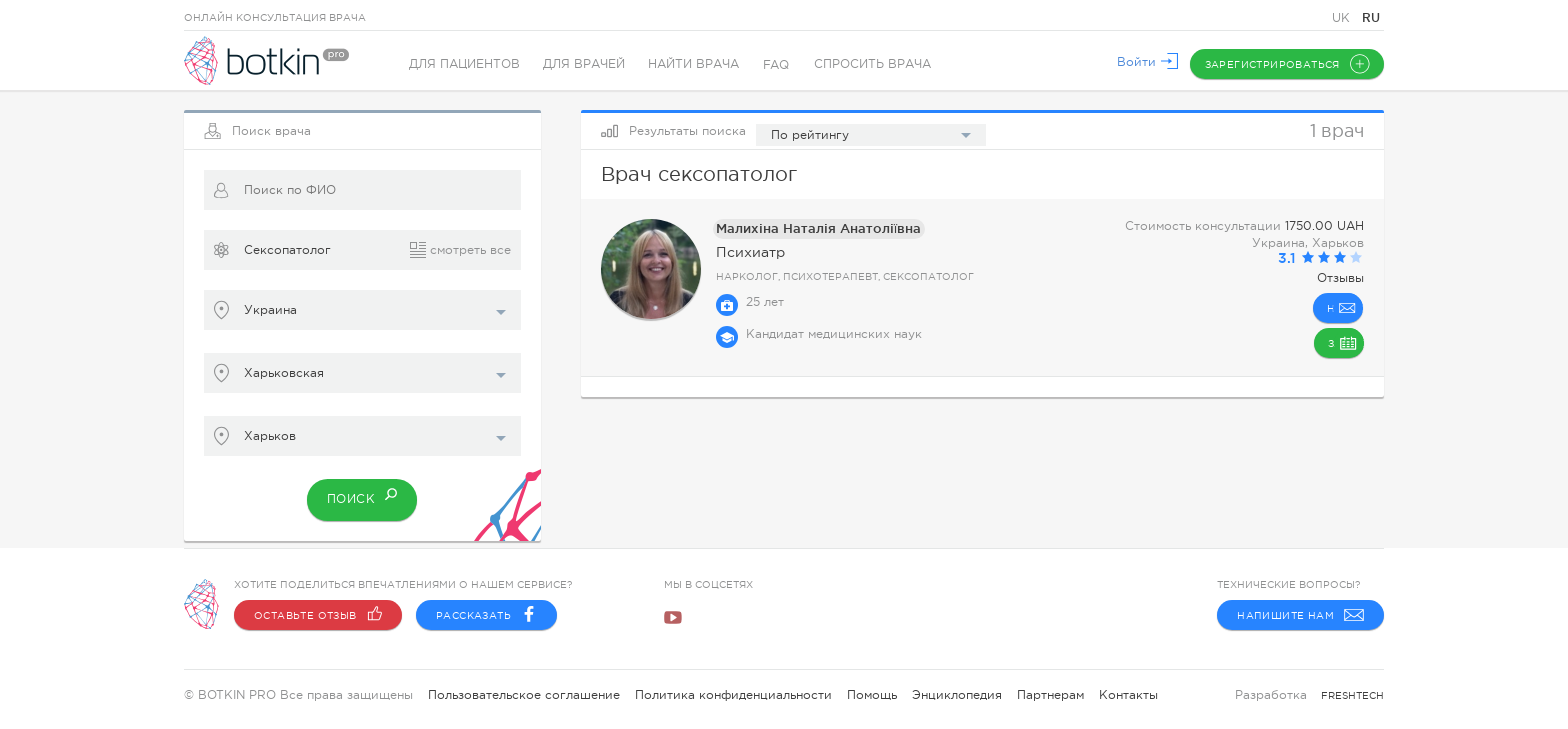 The height and width of the screenshot is (729, 1568). Describe the element at coordinates (733, 695) in the screenshot. I see `Политика конфиденциальности` at that location.